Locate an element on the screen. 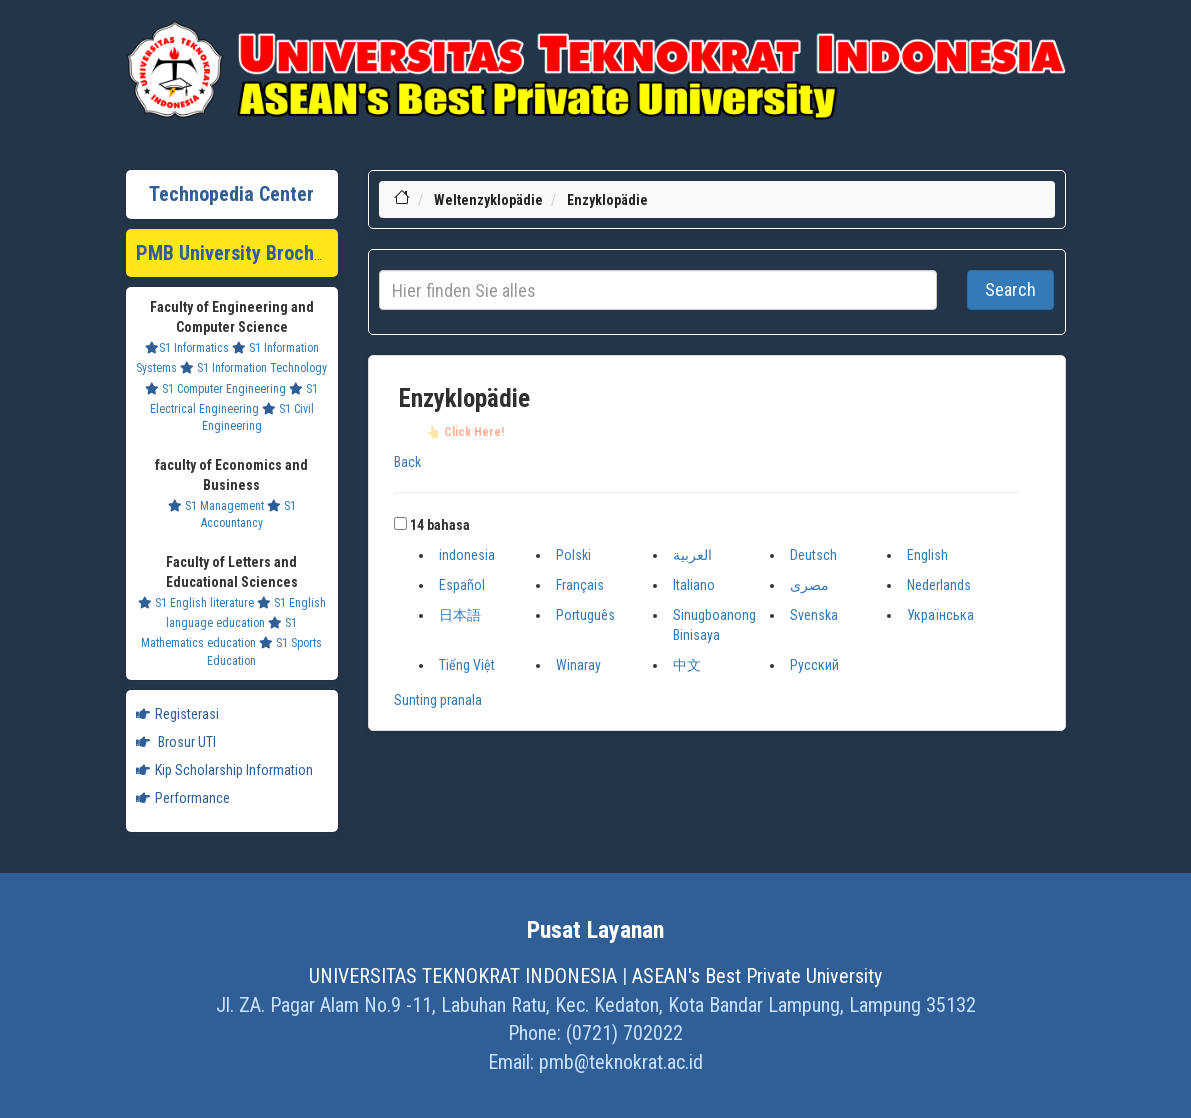  Kip Scholarship Information is located at coordinates (224, 770).